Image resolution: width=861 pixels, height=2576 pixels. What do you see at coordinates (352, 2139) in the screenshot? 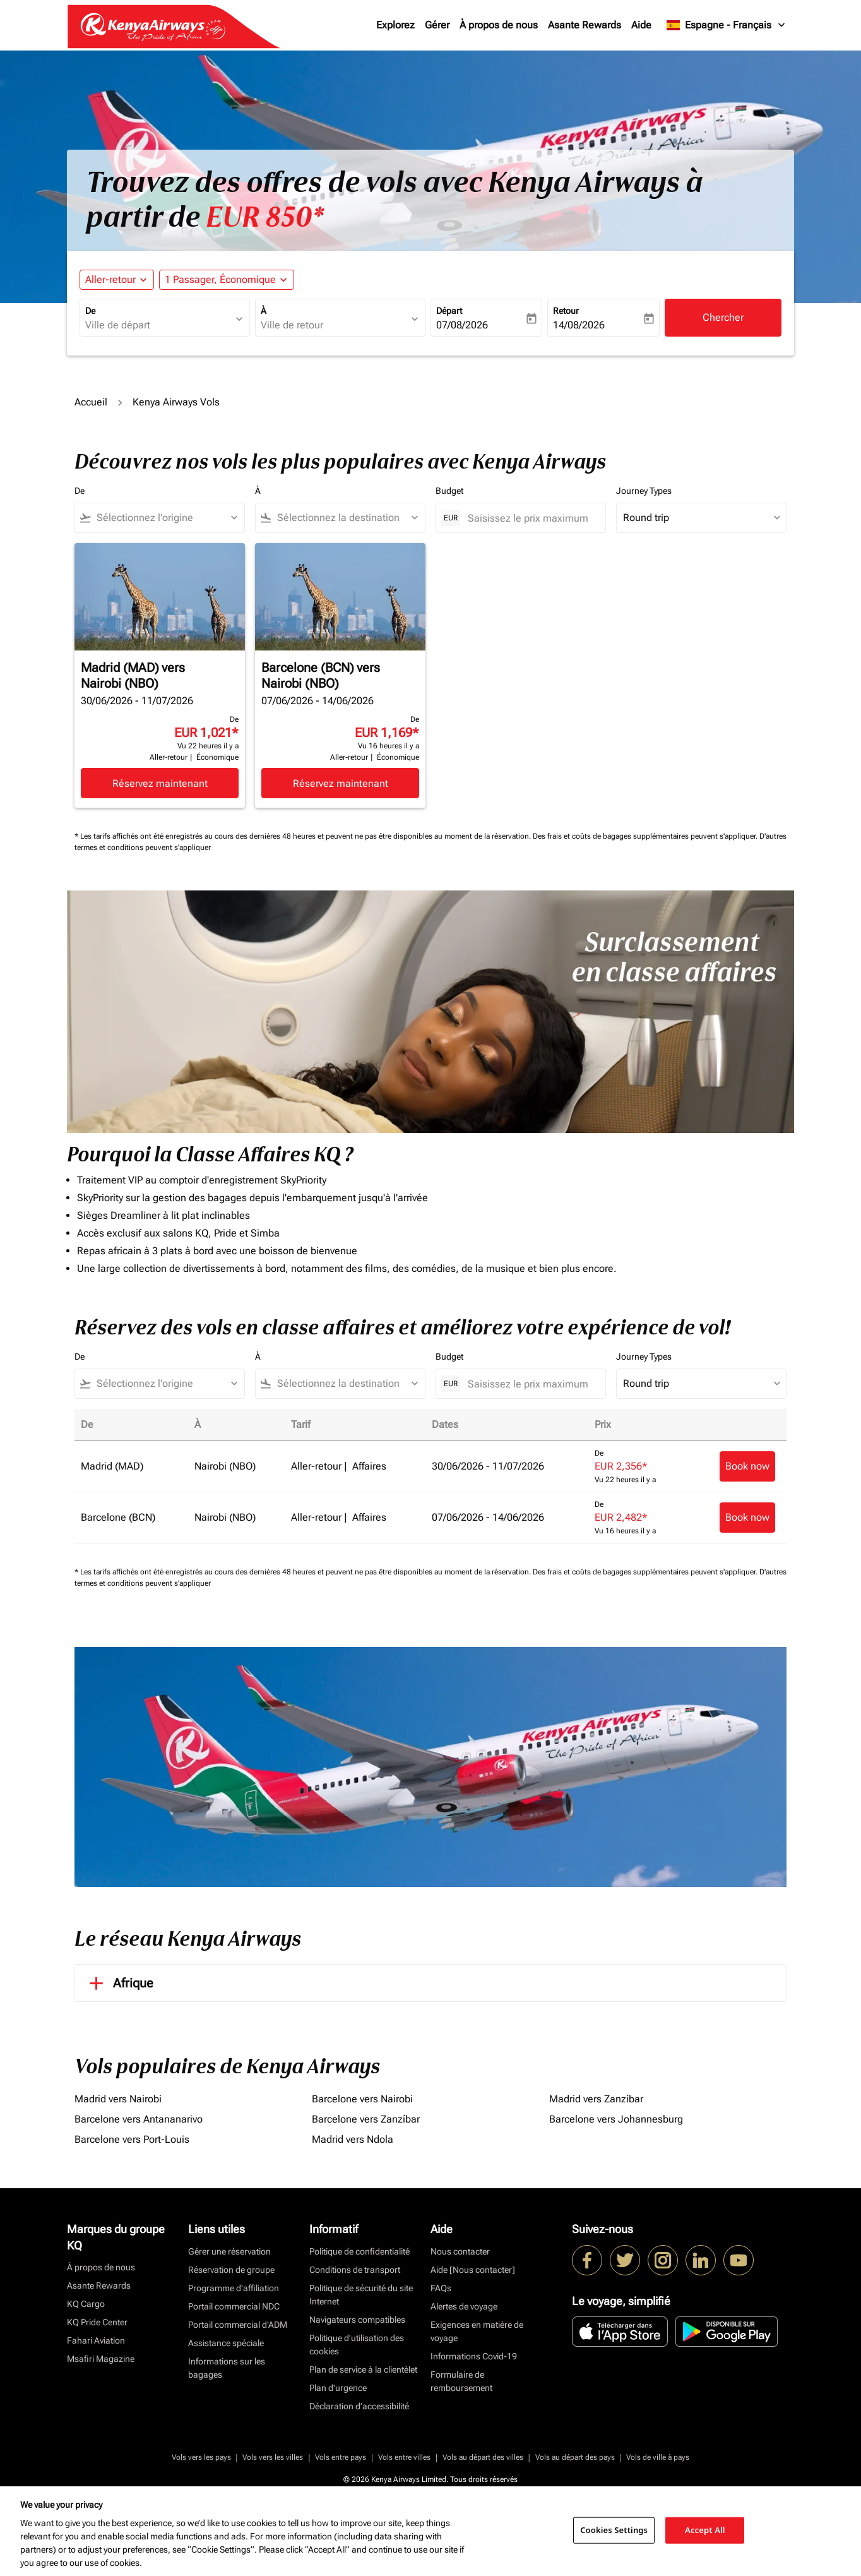
I see `Madrid vers Ndola` at bounding box center [352, 2139].